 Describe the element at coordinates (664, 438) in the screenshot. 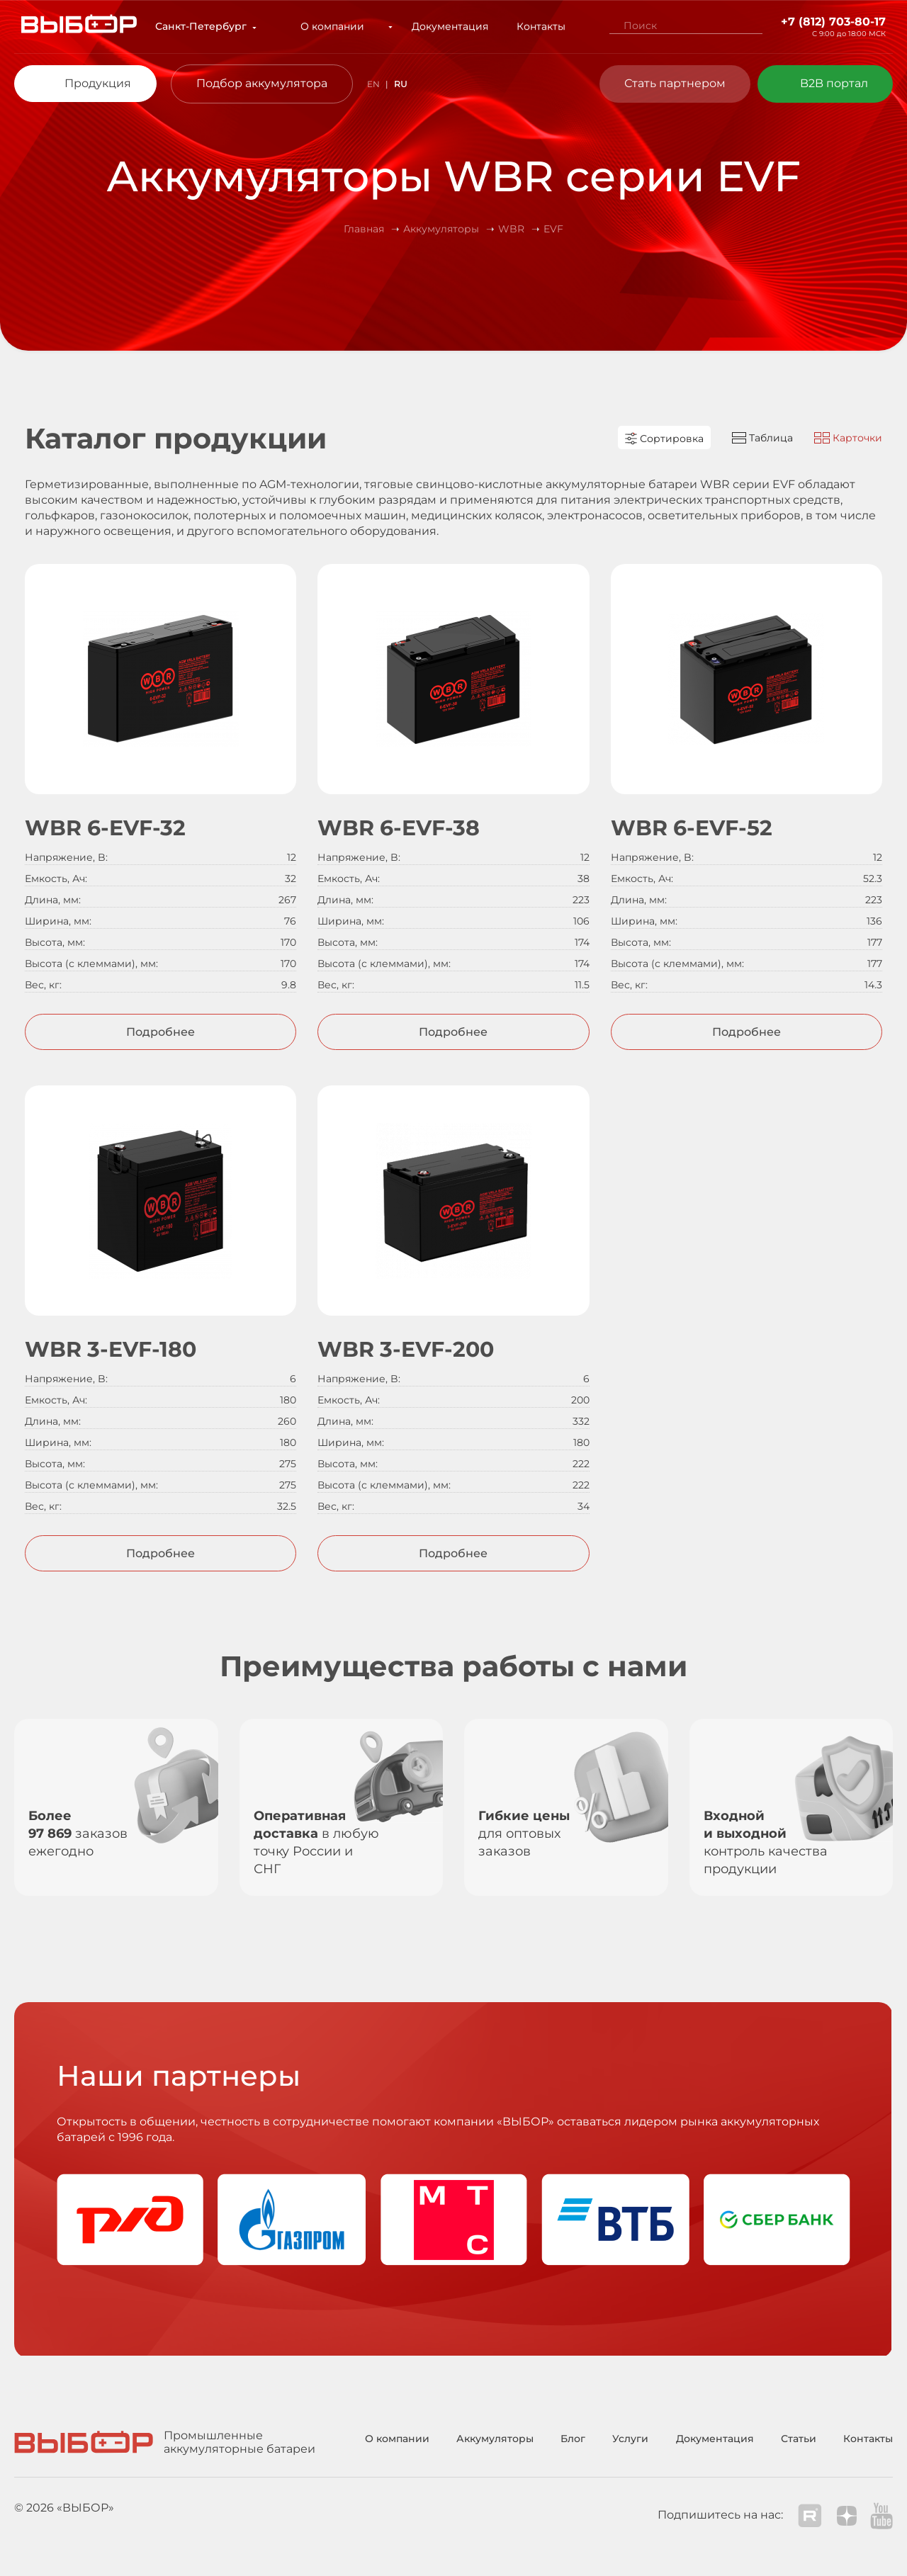

I see `Сортировка` at that location.